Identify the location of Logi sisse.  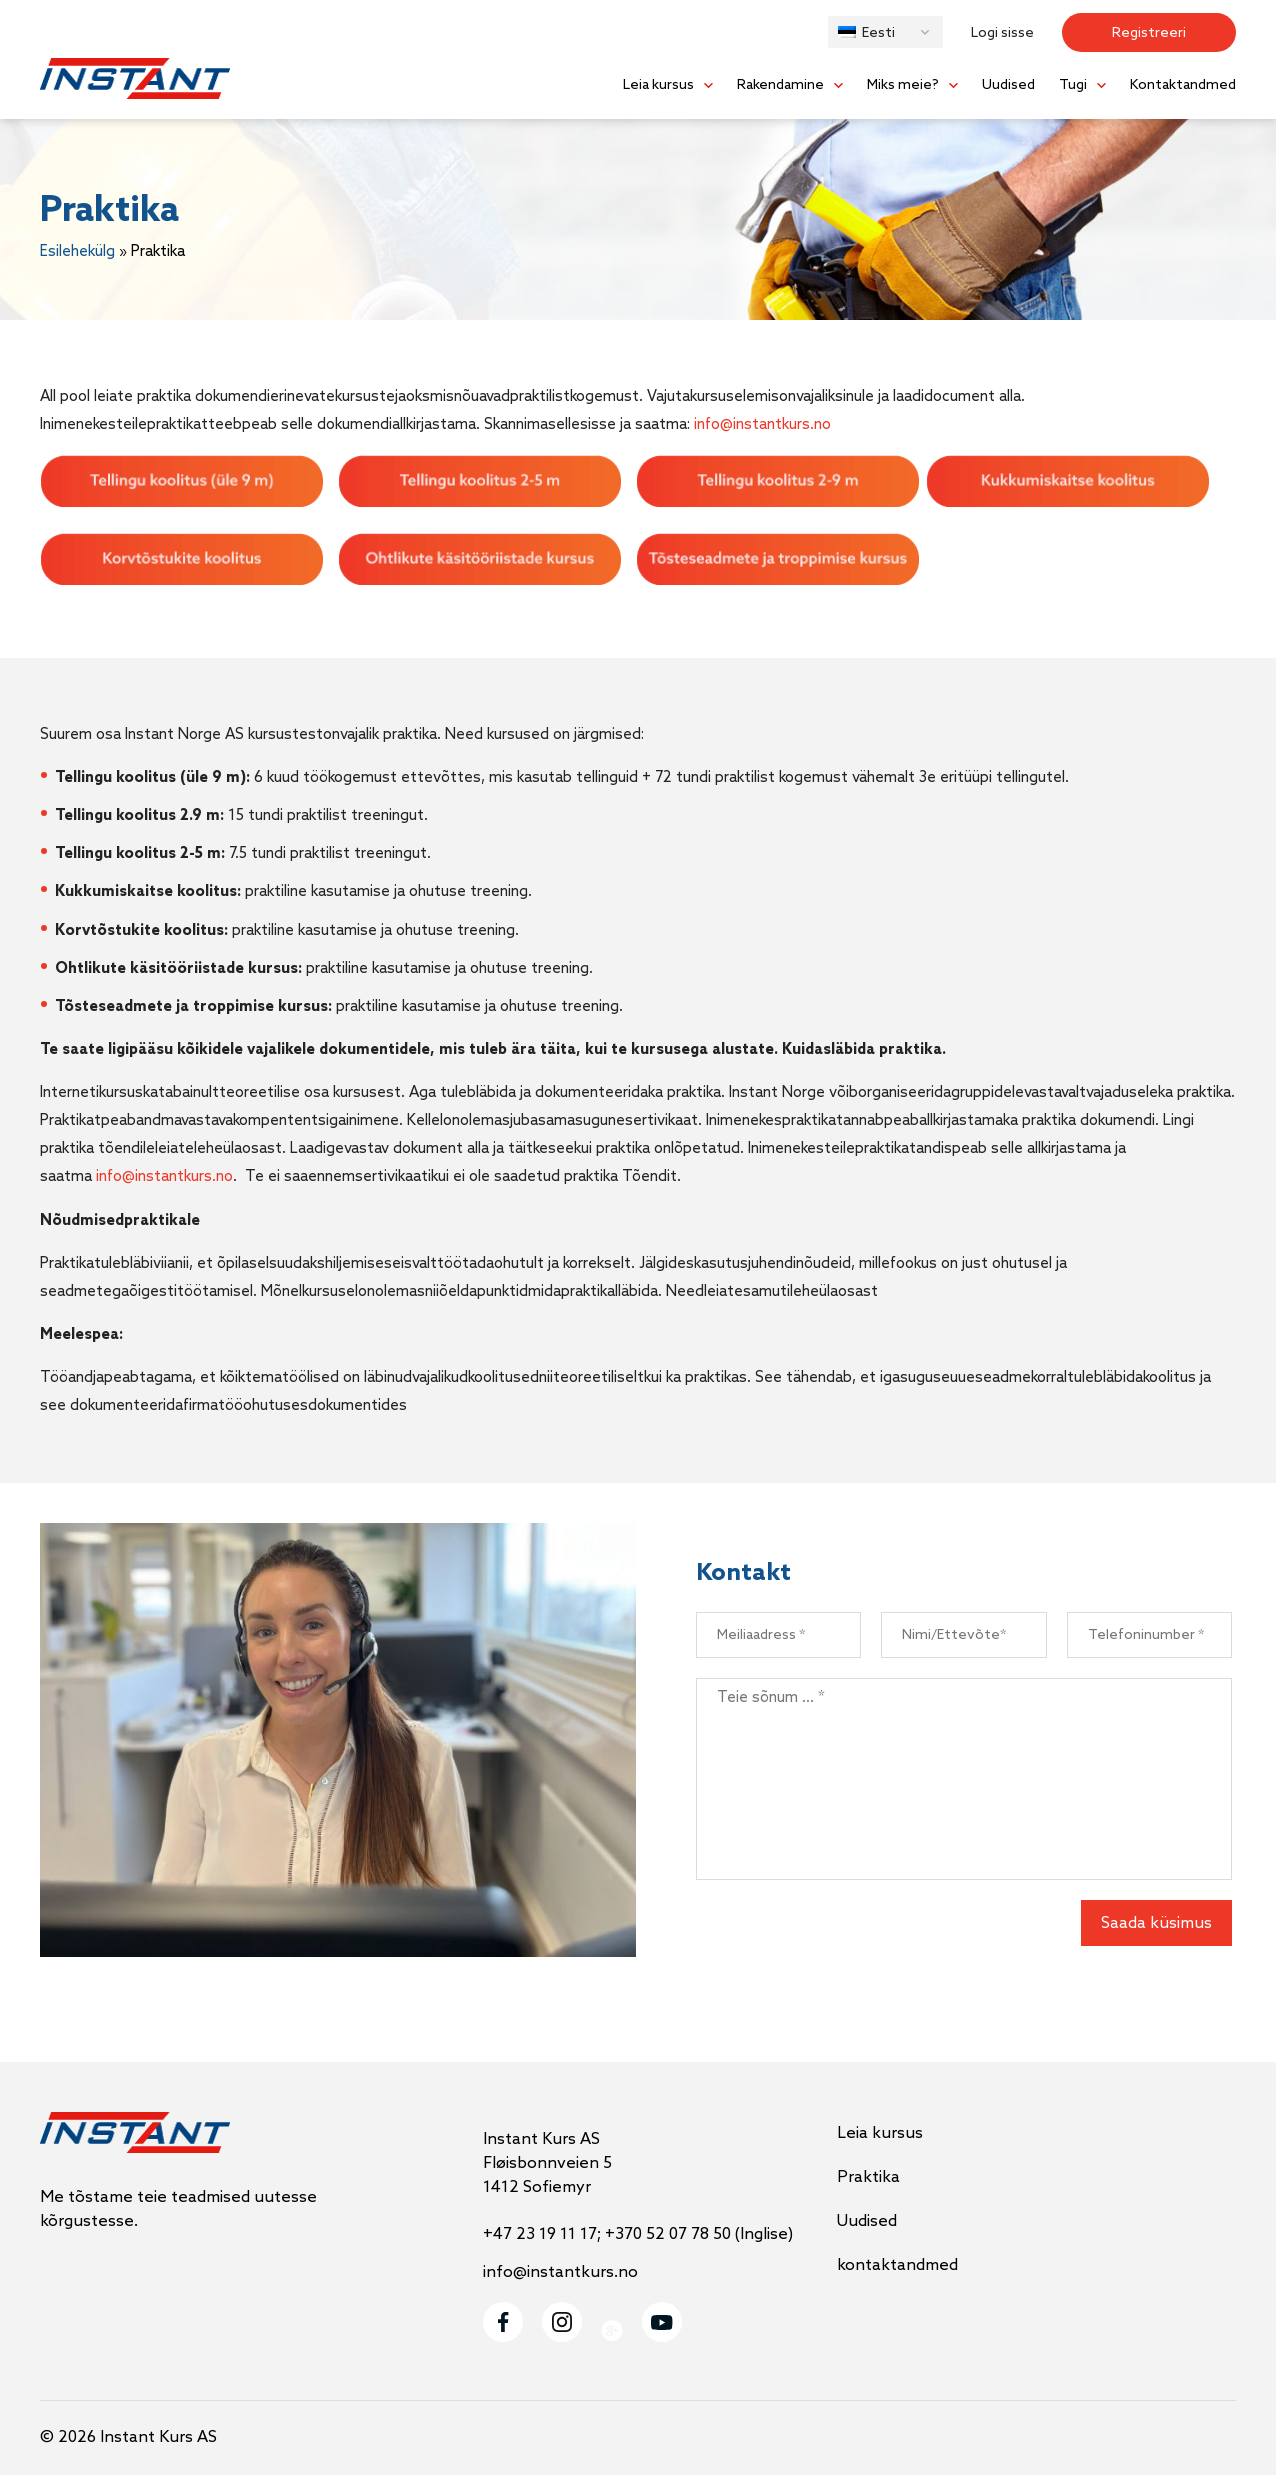
(1002, 33).